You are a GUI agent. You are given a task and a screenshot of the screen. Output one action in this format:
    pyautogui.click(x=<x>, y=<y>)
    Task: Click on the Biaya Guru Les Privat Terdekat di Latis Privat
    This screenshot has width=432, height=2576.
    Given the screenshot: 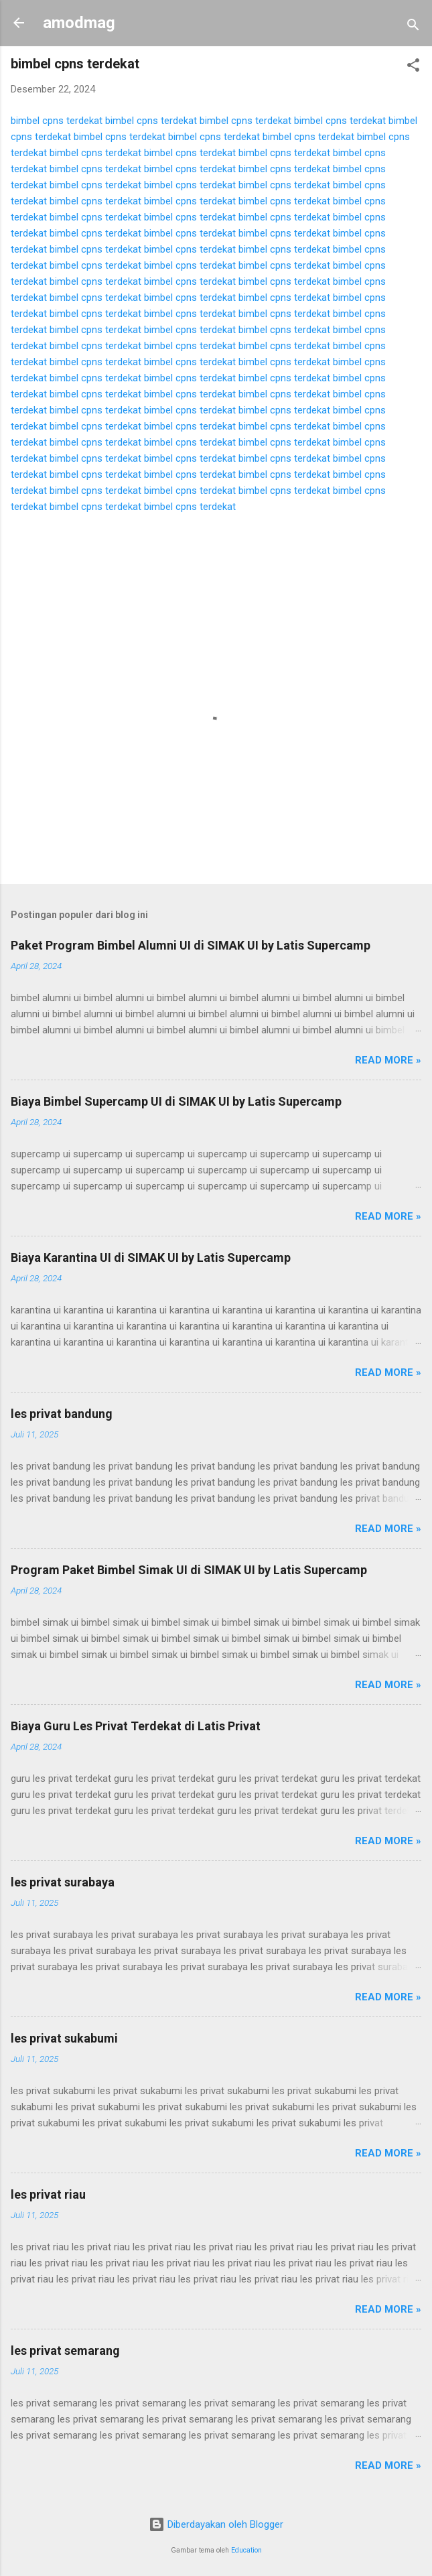 What is the action you would take?
    pyautogui.click(x=136, y=1726)
    